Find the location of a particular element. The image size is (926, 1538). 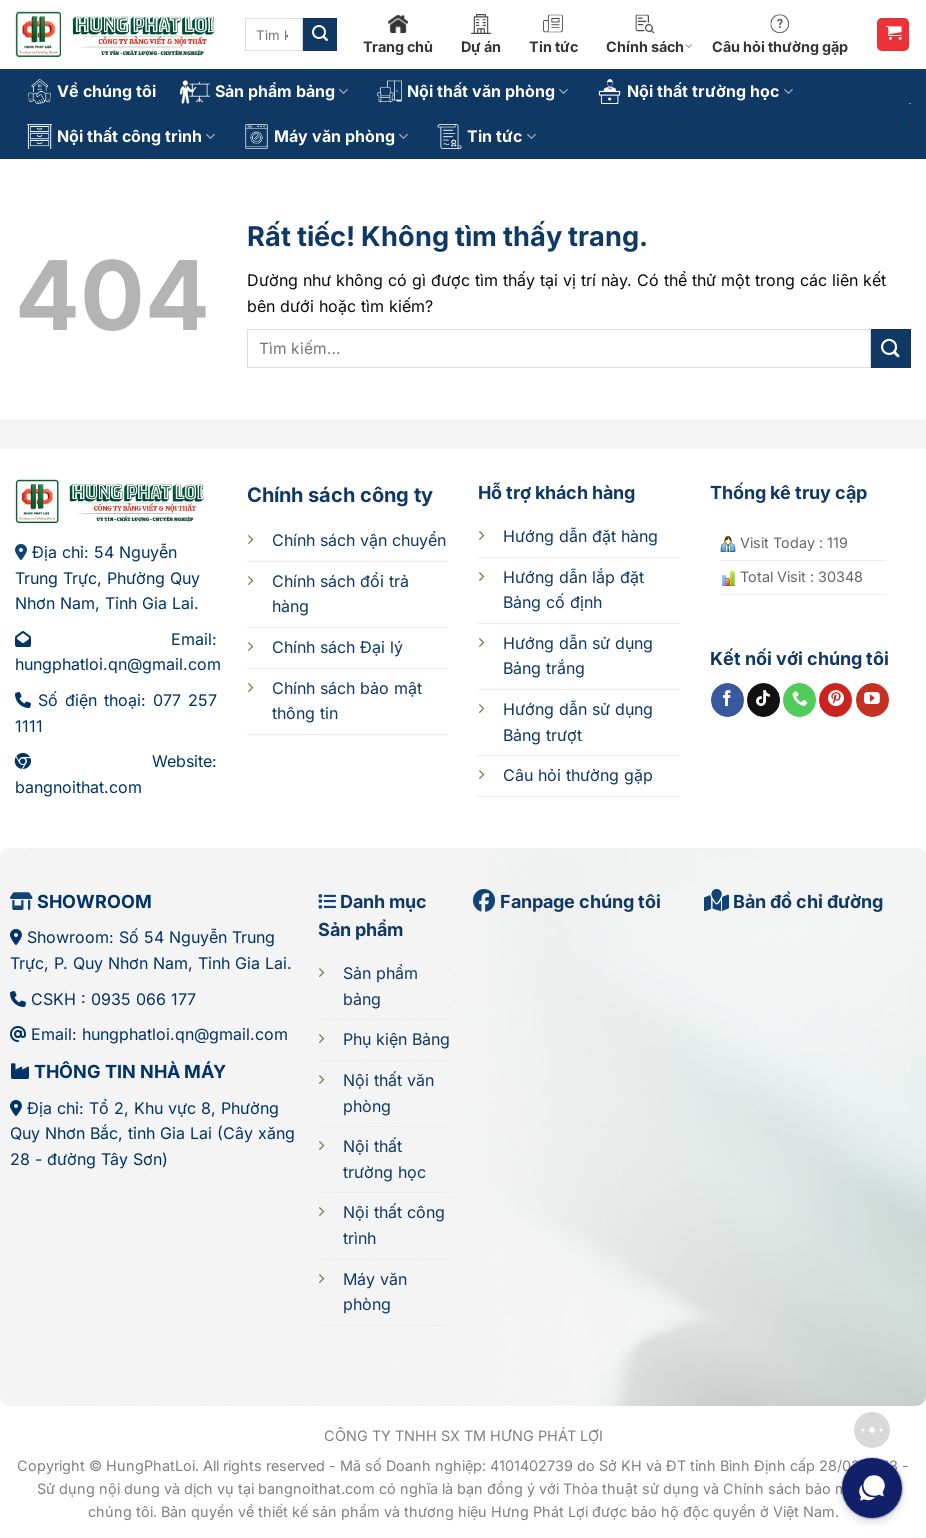

[Gọi cho chúng tôi] is located at coordinates (799, 700).